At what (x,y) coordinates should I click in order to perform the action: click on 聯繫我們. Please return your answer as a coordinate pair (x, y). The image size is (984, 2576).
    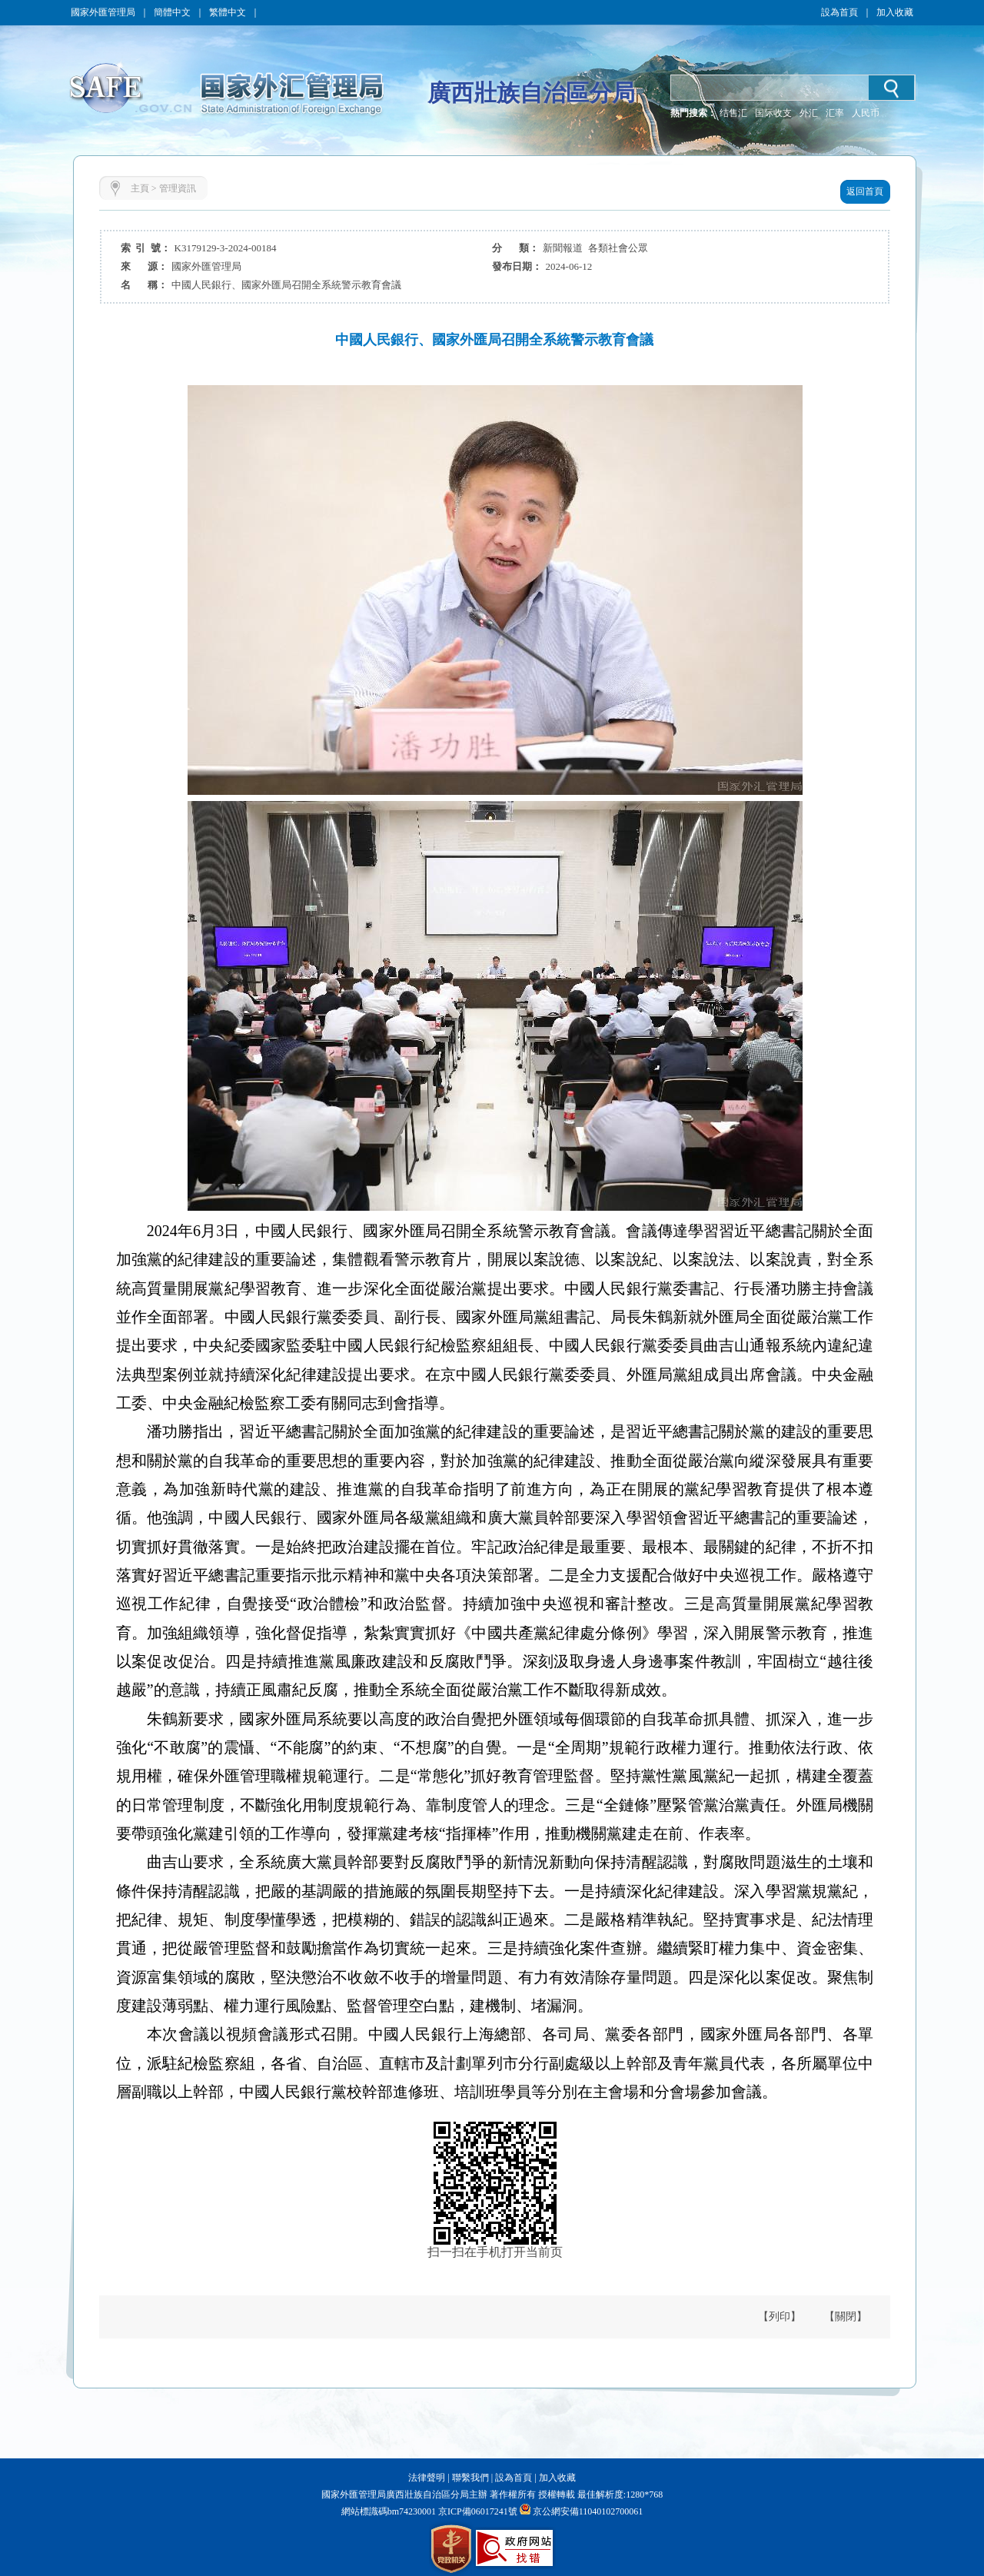
    Looking at the image, I should click on (470, 2477).